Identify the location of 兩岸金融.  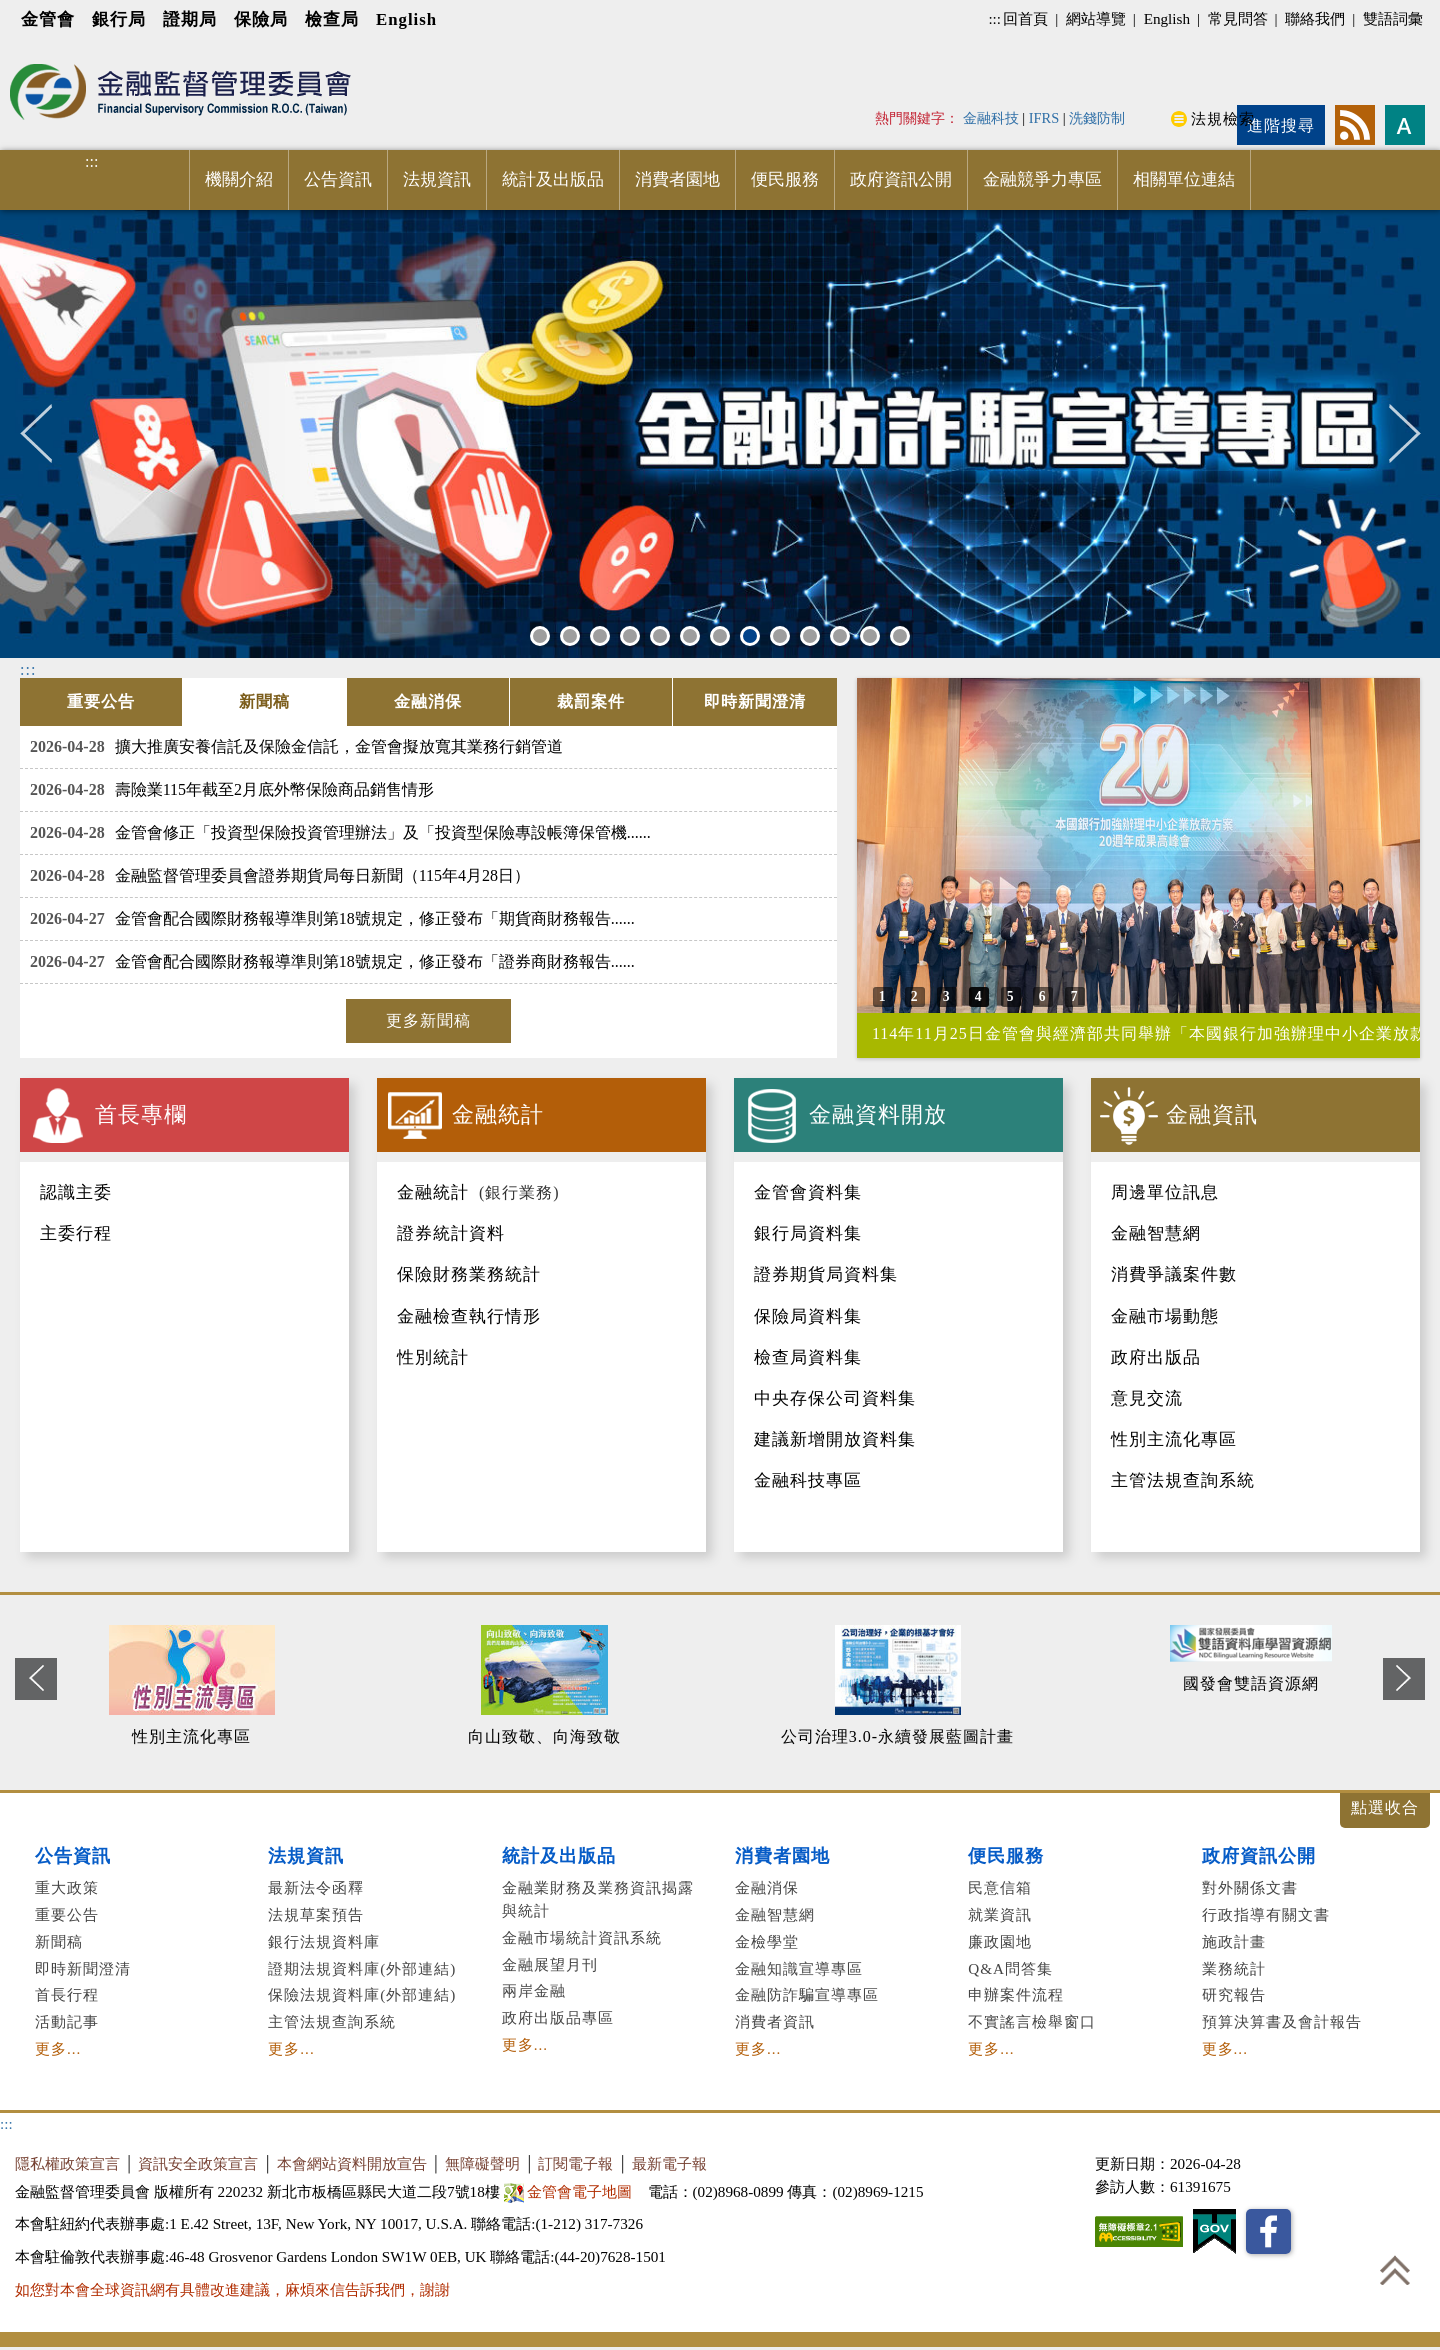
(534, 1990).